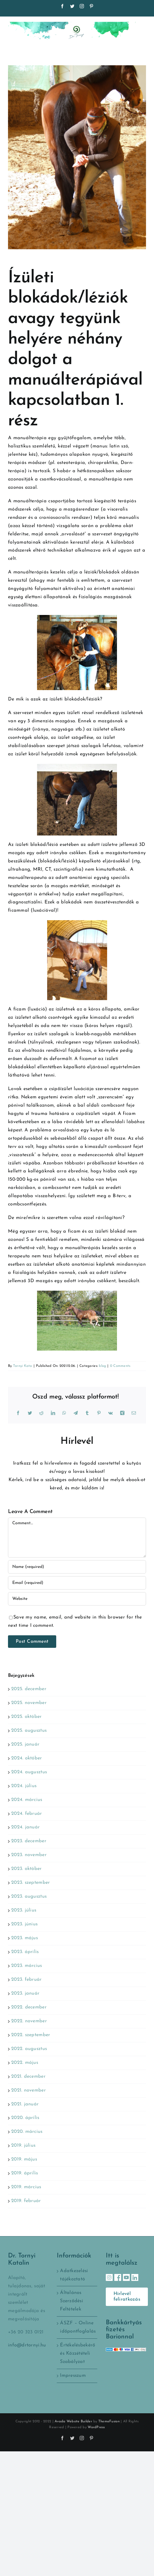 Image resolution: width=154 pixels, height=2576 pixels. What do you see at coordinates (122, 1413) in the screenshot?
I see `[Xing]` at bounding box center [122, 1413].